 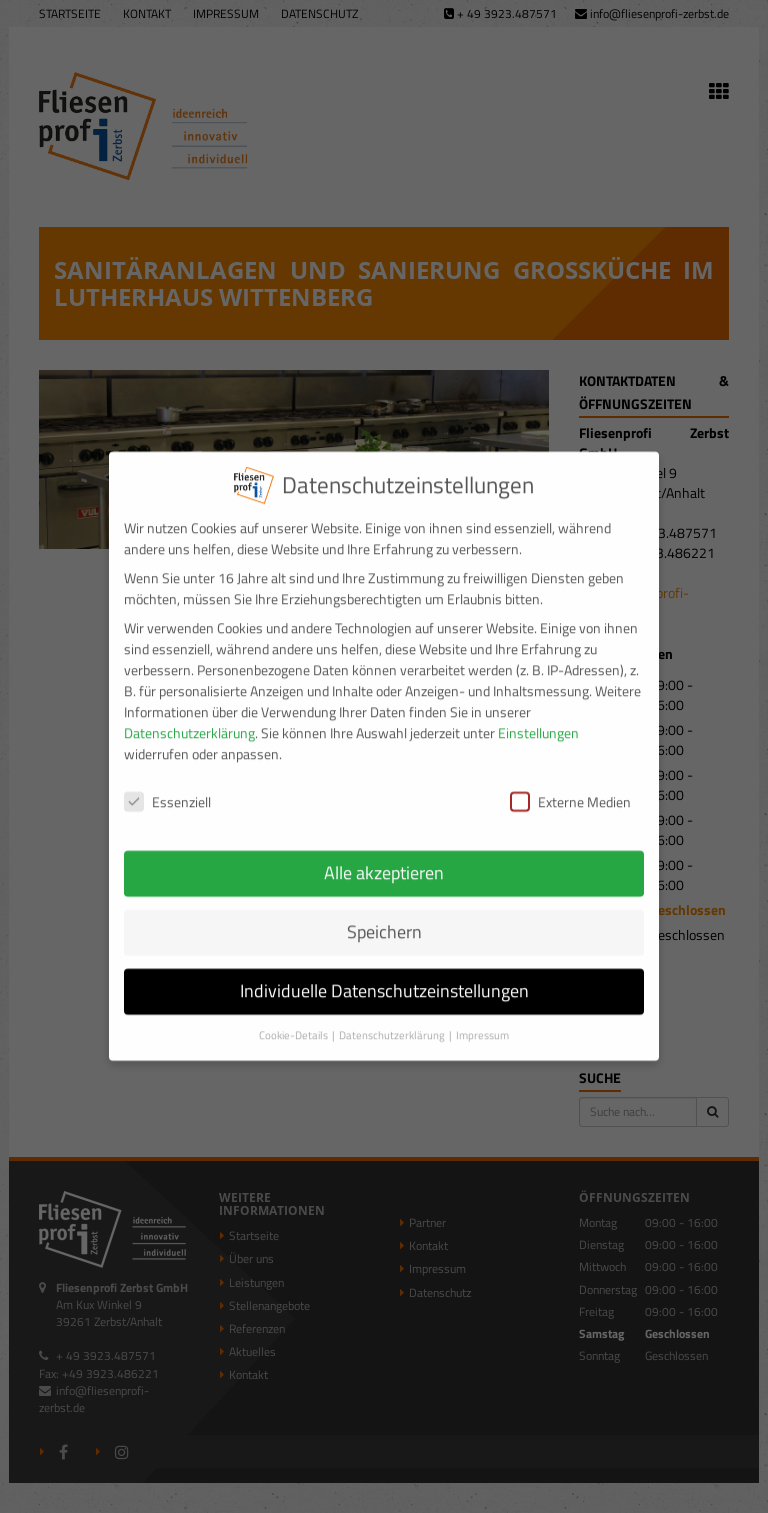 I want to click on Datenschutzerklärung, so click(x=189, y=721).